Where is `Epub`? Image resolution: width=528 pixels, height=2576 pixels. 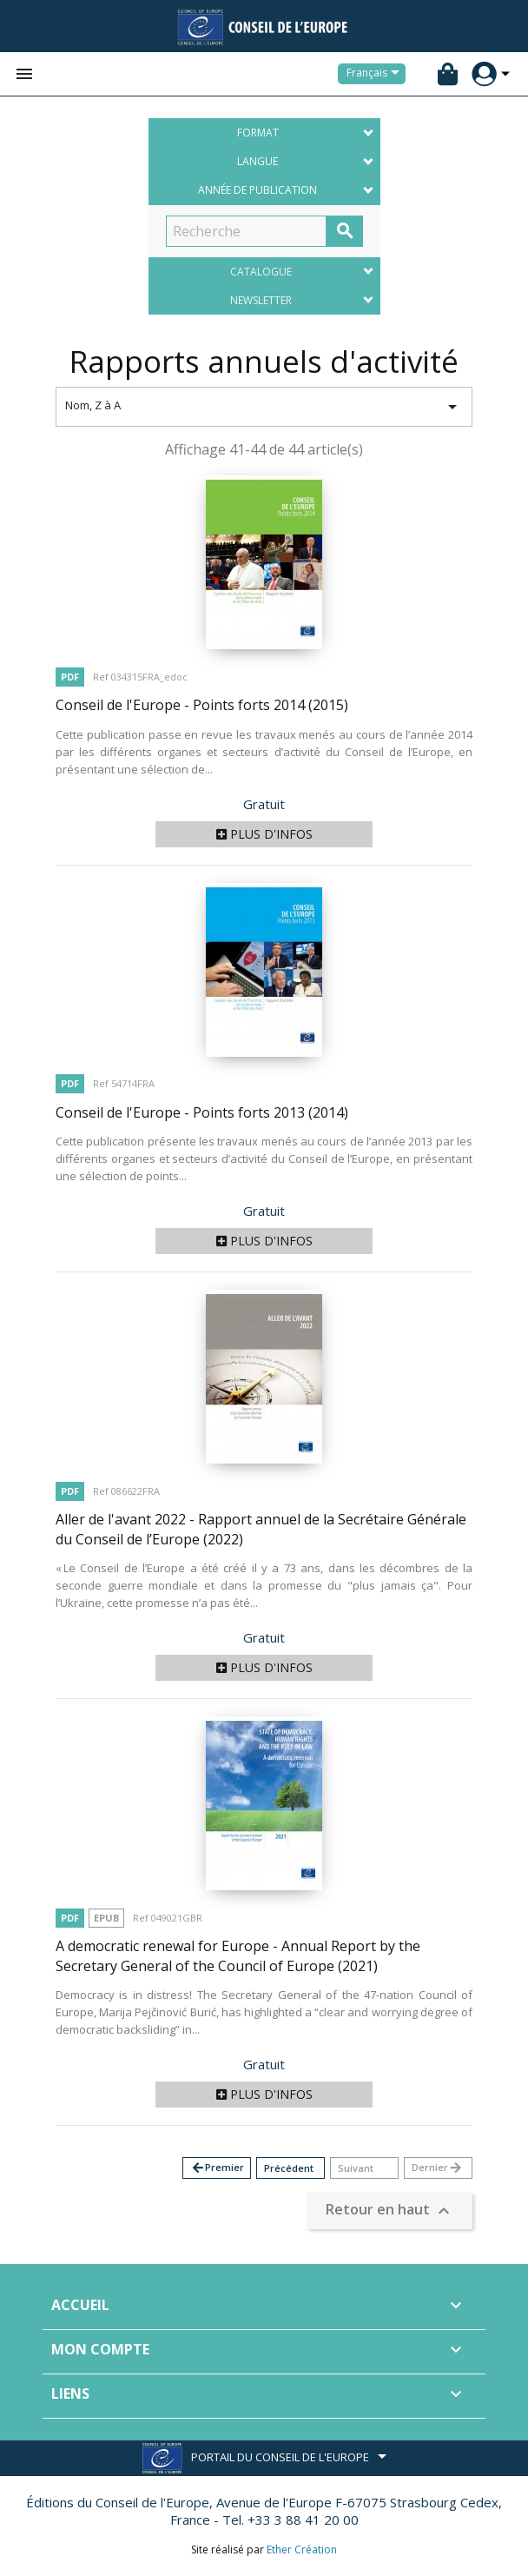 Epub is located at coordinates (106, 1917).